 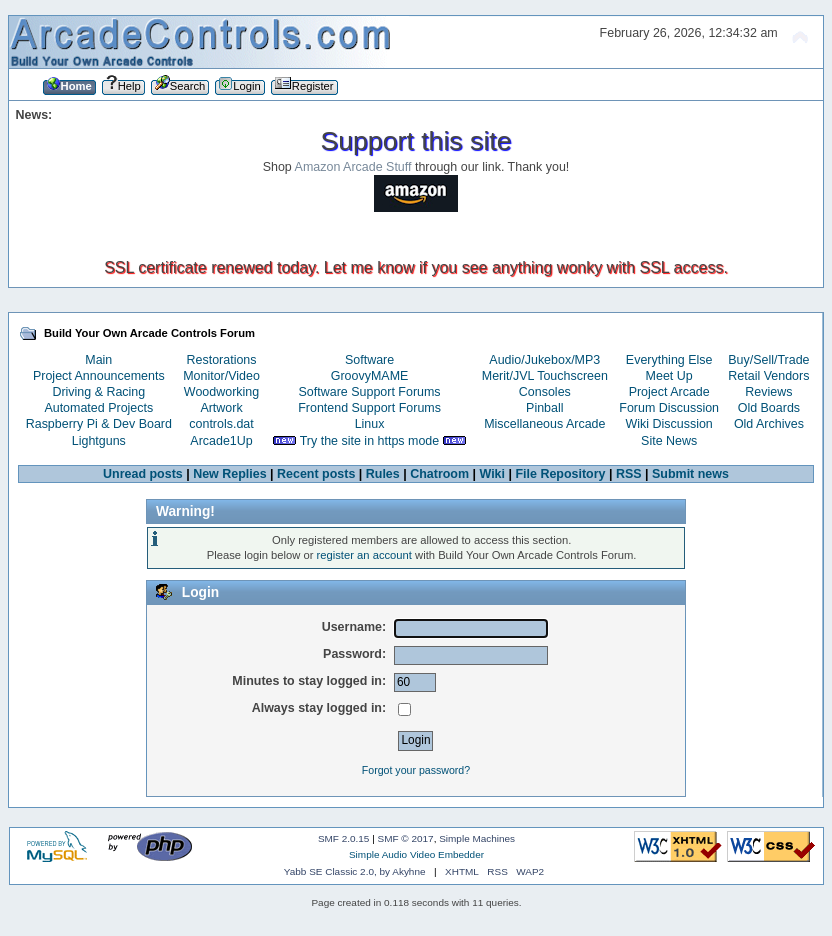 What do you see at coordinates (370, 441) in the screenshot?
I see `Try the site in https mode` at bounding box center [370, 441].